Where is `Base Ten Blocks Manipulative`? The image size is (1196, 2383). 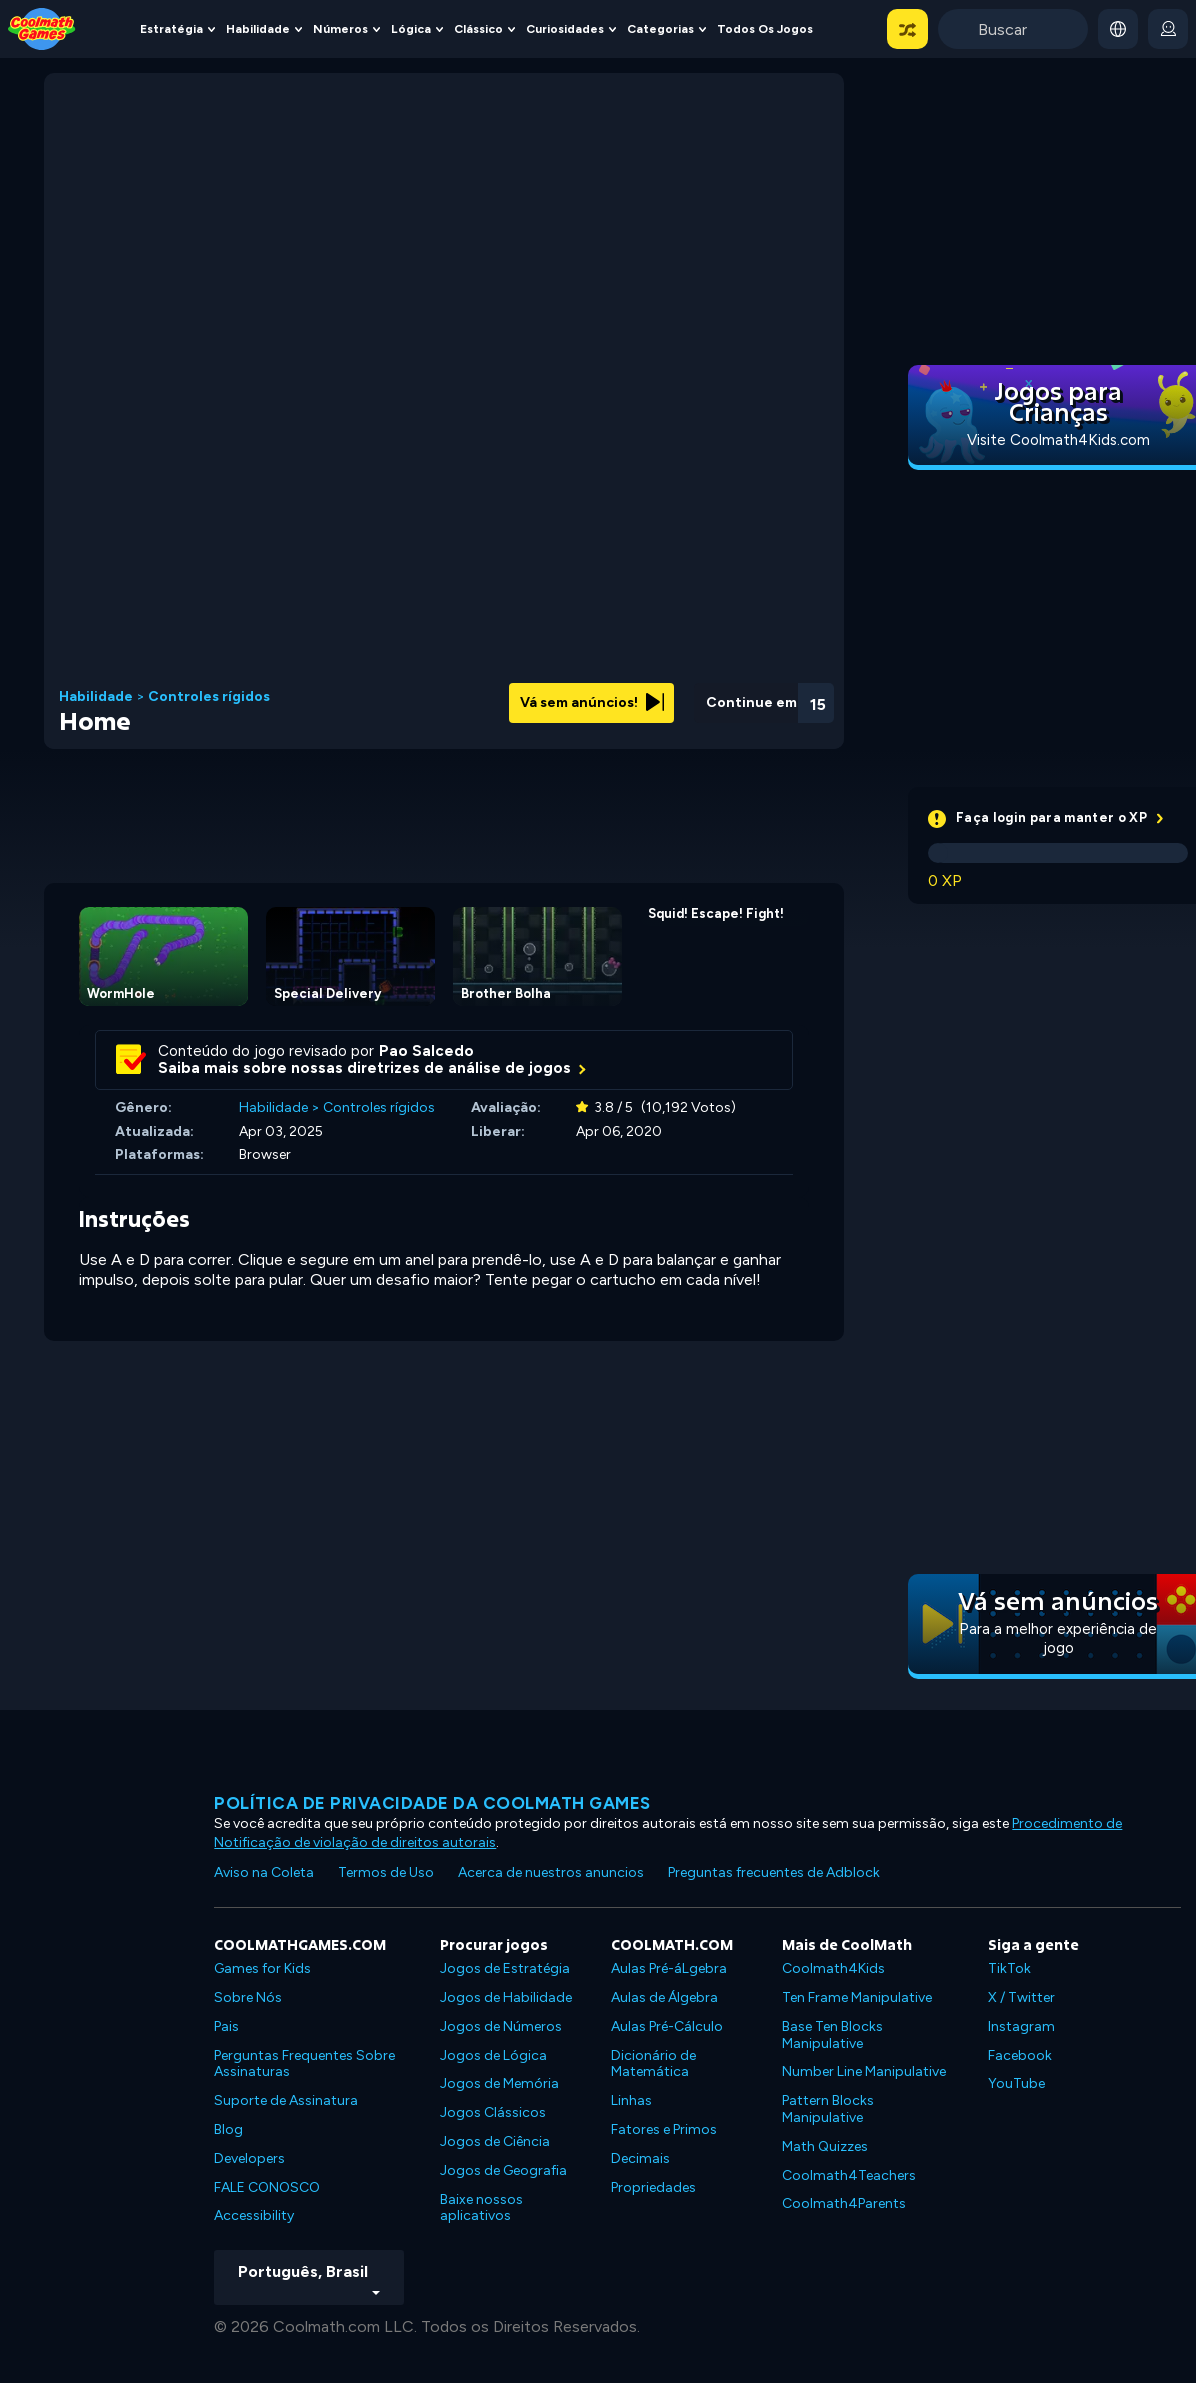
Base Ten Blocks Manipulative is located at coordinates (832, 2035).